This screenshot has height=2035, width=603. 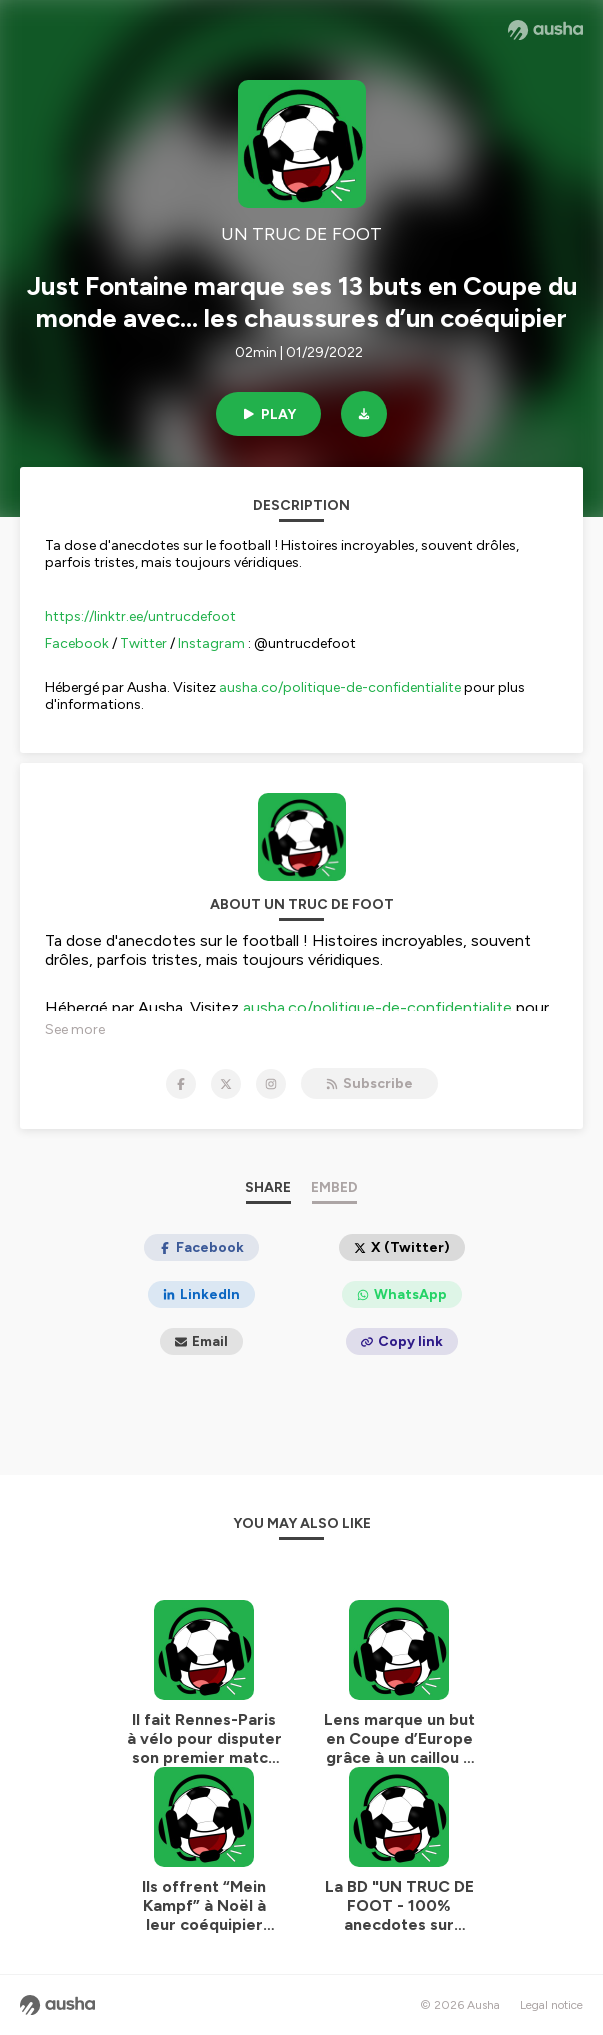 I want to click on Twitter, so click(x=143, y=643).